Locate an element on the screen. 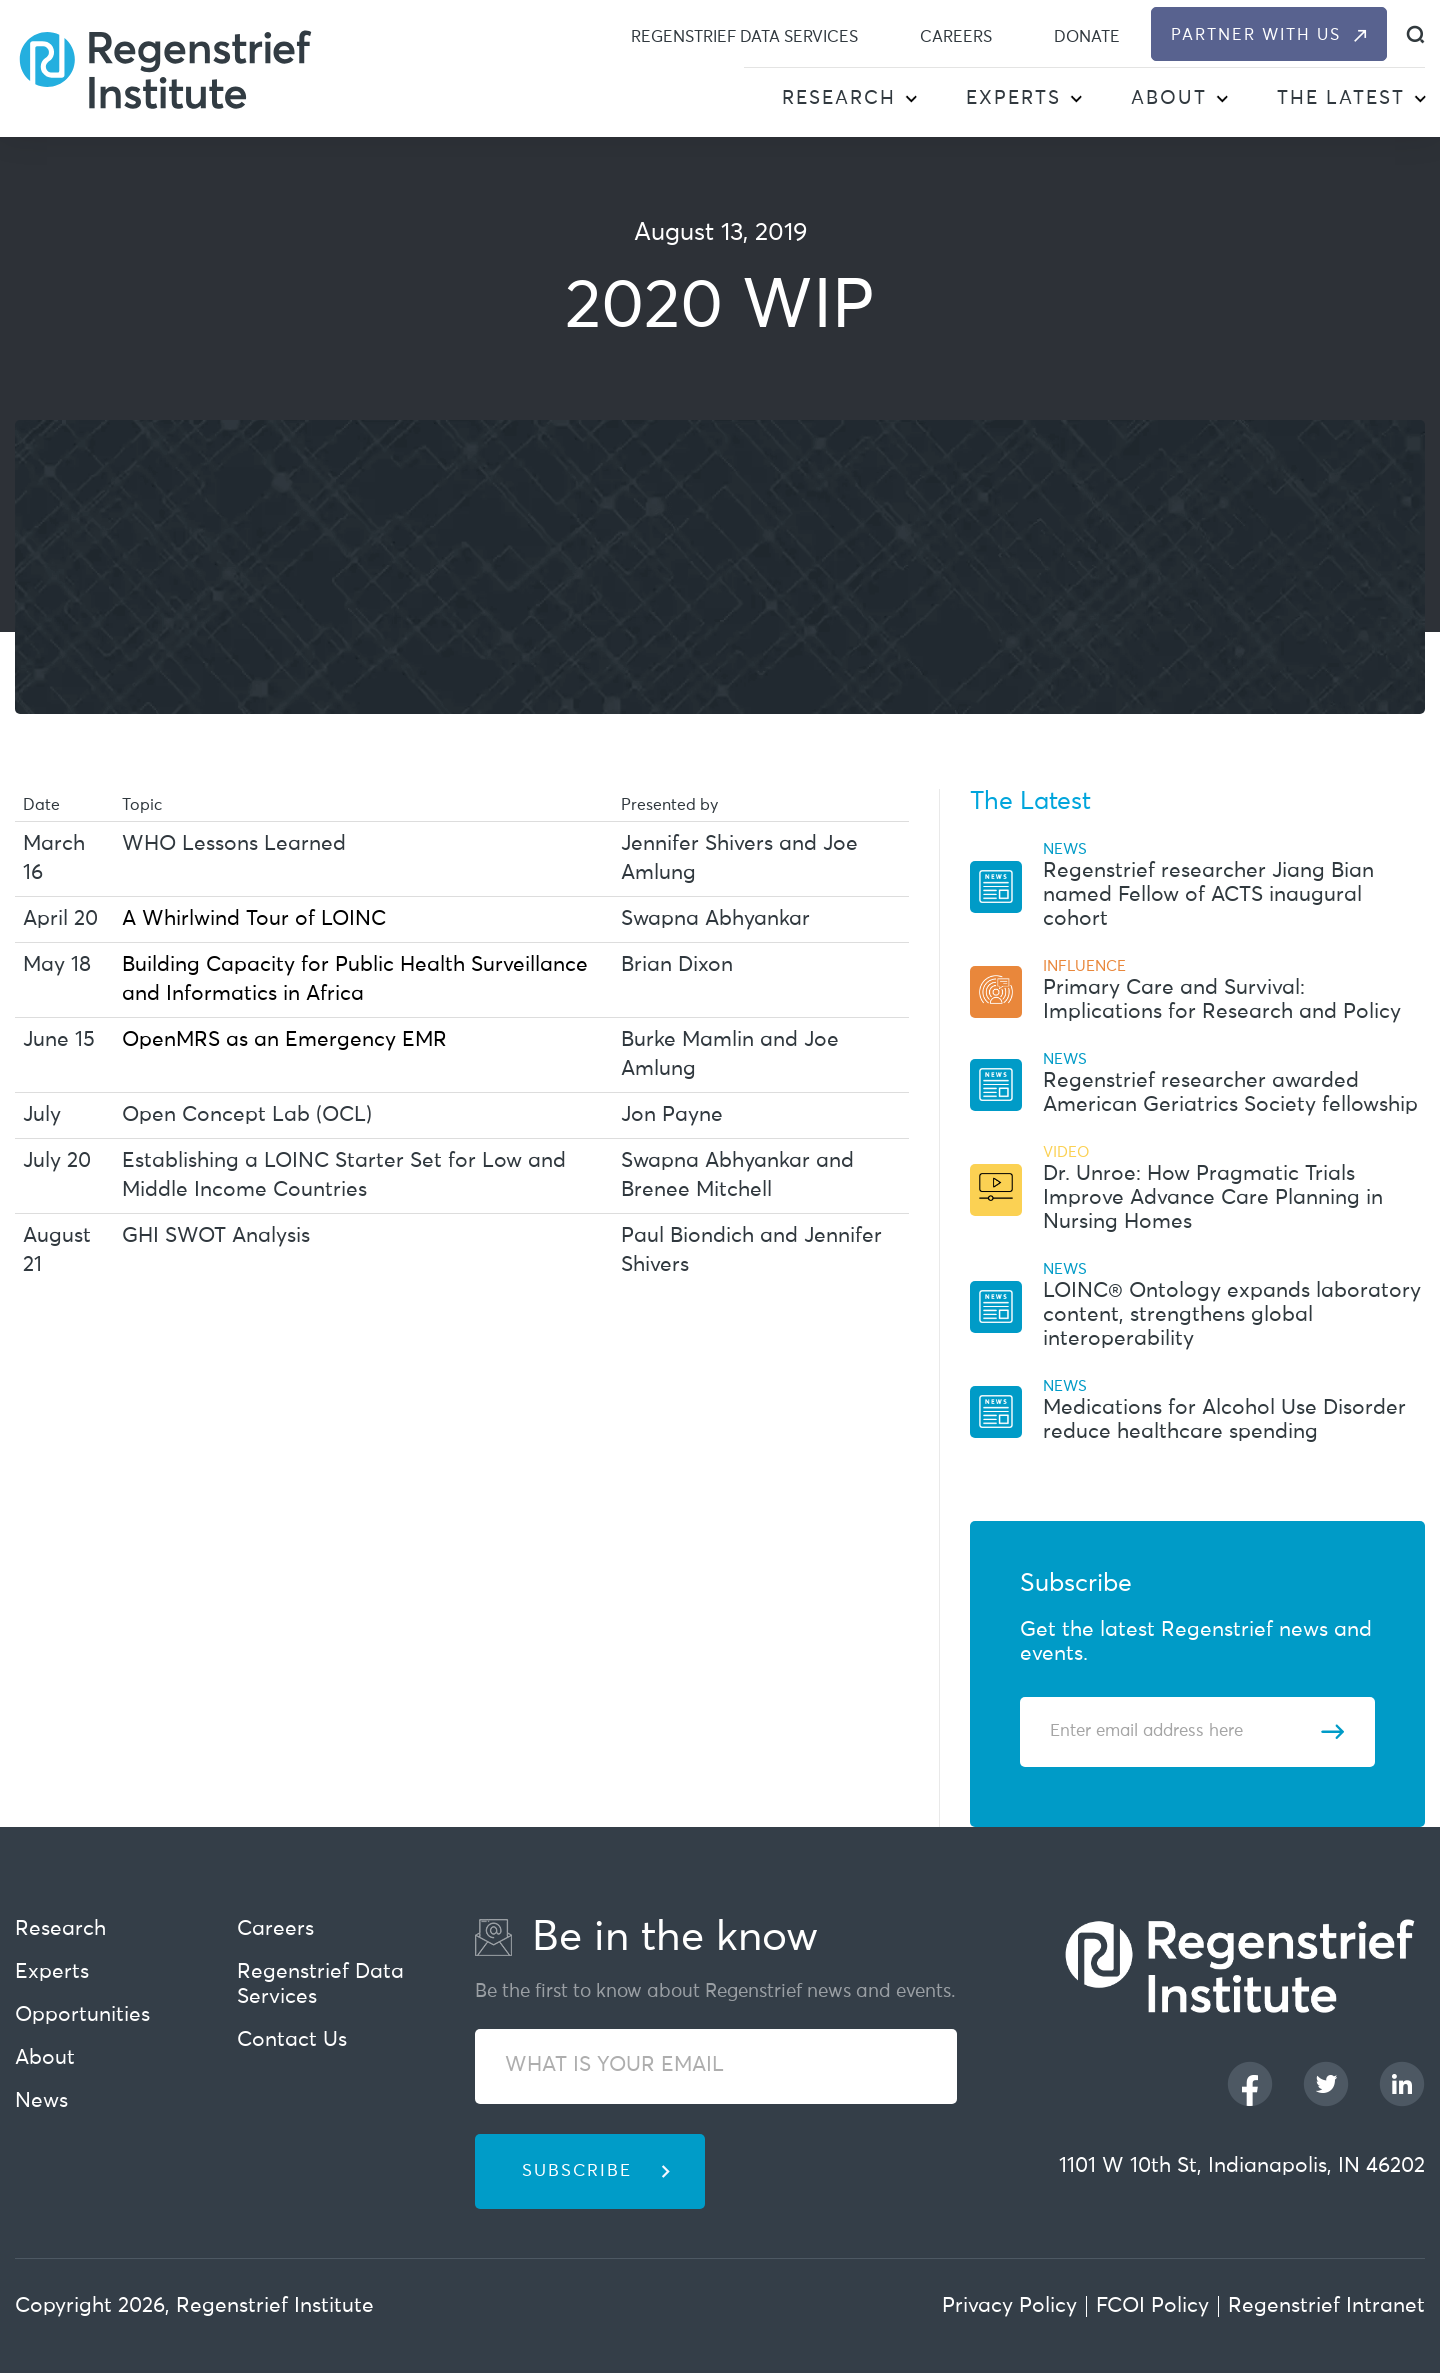 The width and height of the screenshot is (1440, 2373). Opportunities is located at coordinates (82, 2015).